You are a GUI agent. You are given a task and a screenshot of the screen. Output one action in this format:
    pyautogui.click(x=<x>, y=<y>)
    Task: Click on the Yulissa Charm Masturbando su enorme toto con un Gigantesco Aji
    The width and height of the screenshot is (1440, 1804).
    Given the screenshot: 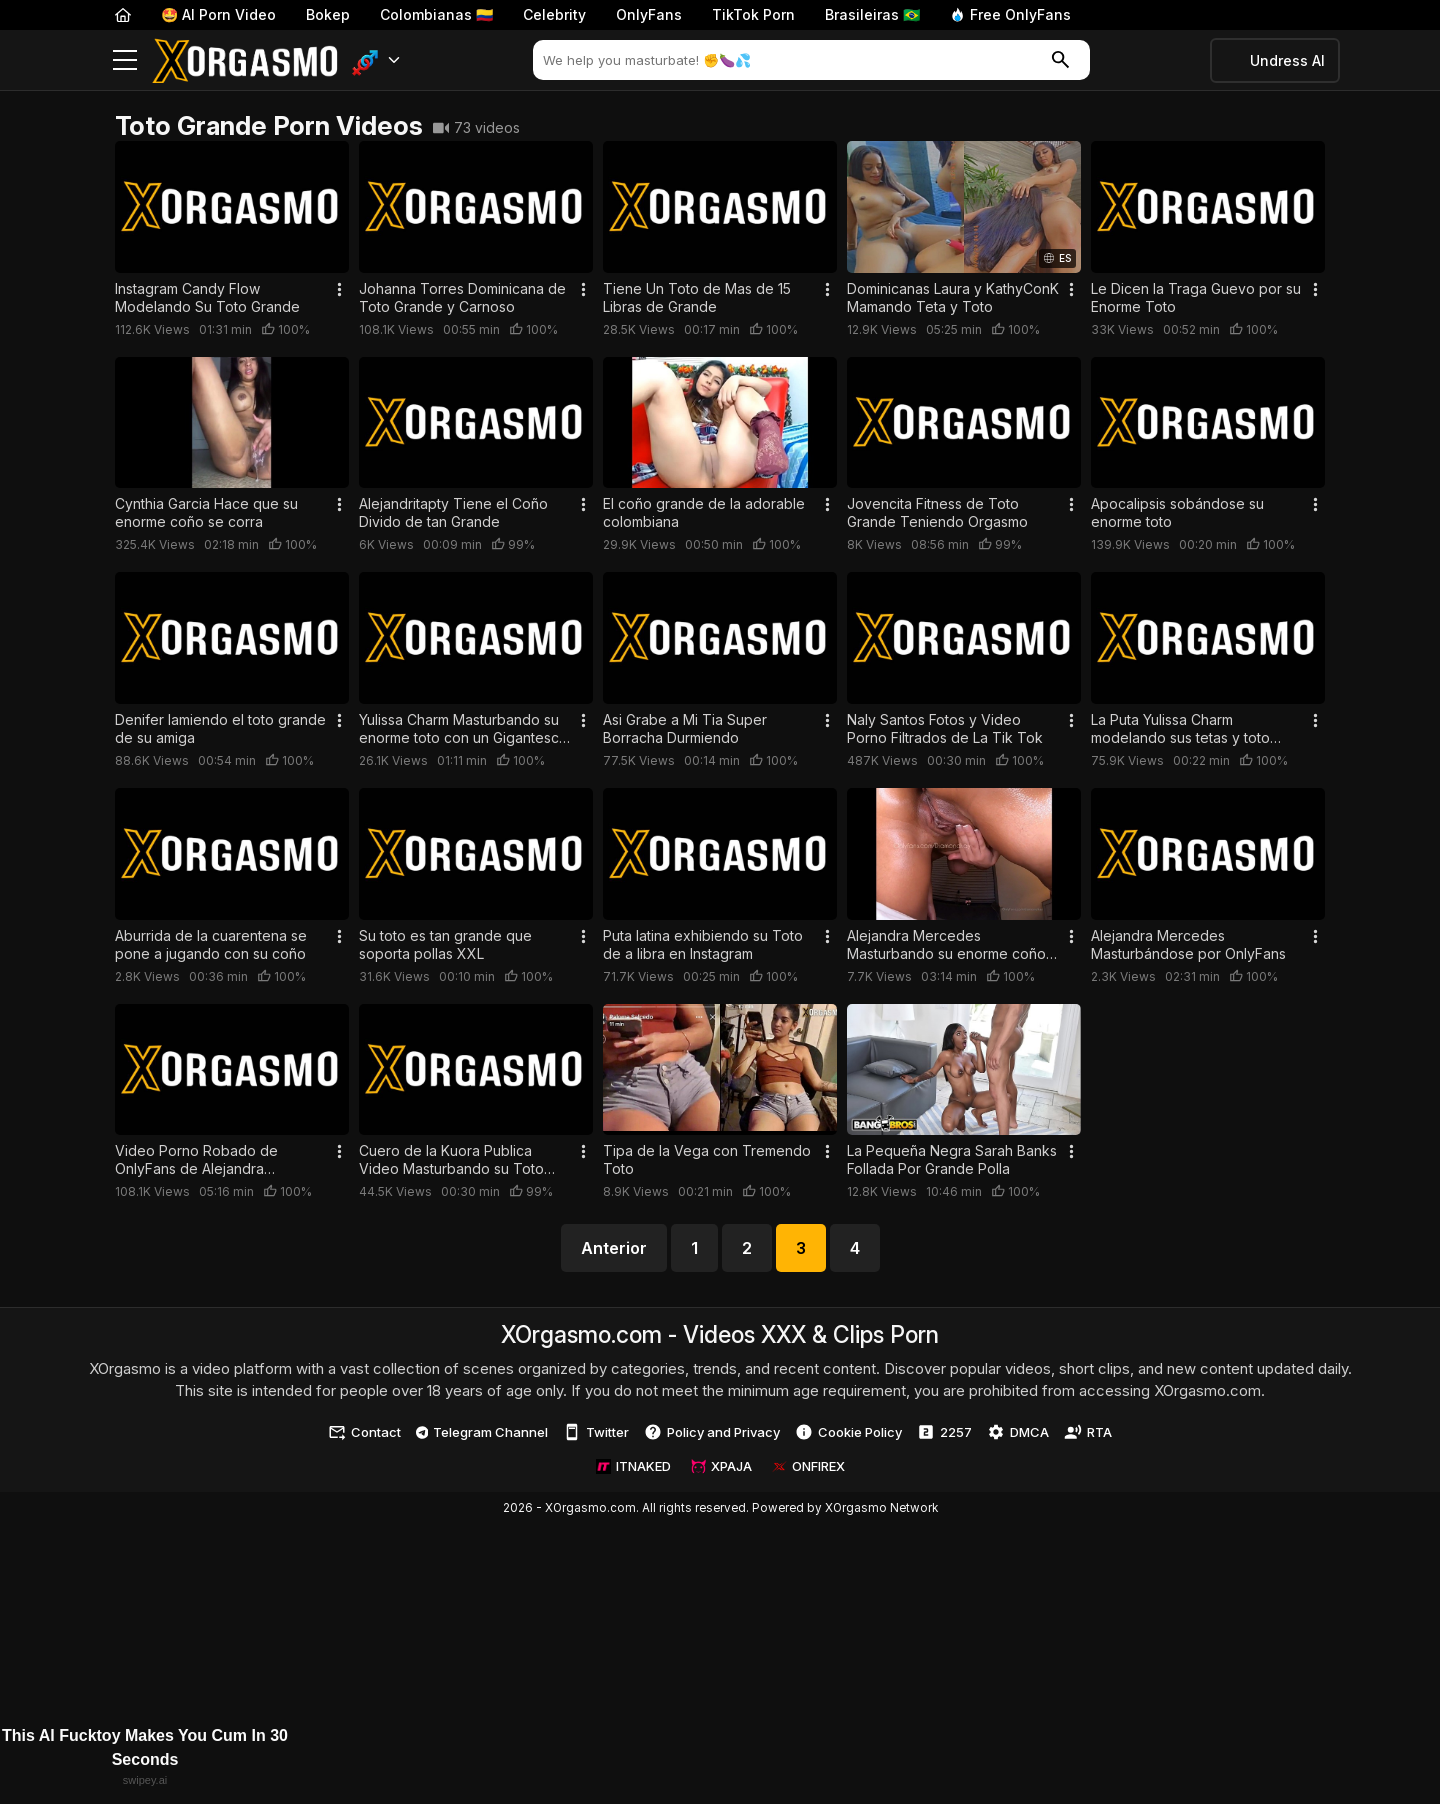 What is the action you would take?
    pyautogui.click(x=463, y=729)
    